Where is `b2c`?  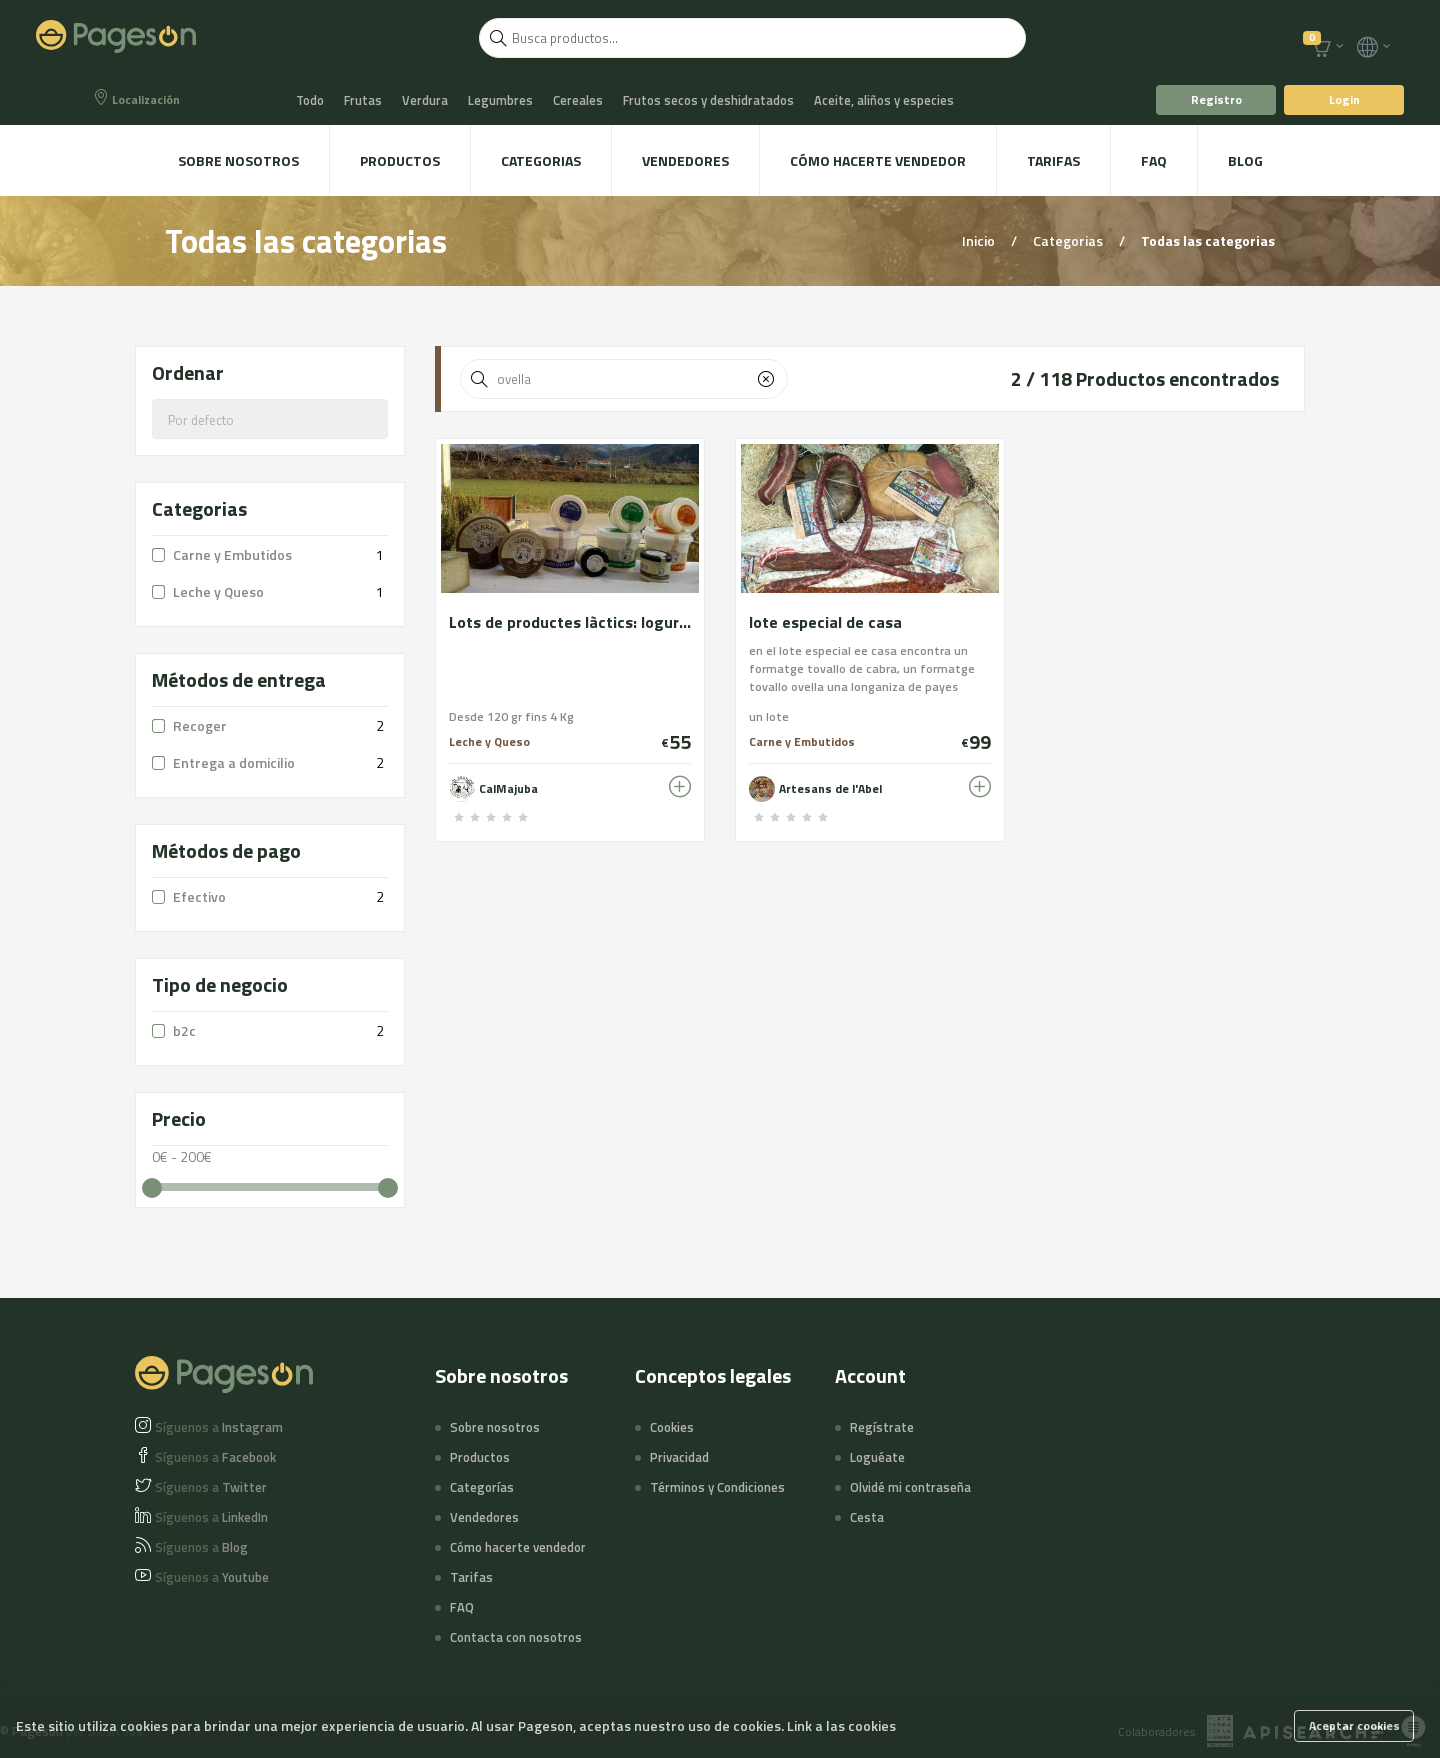 b2c is located at coordinates (184, 1030).